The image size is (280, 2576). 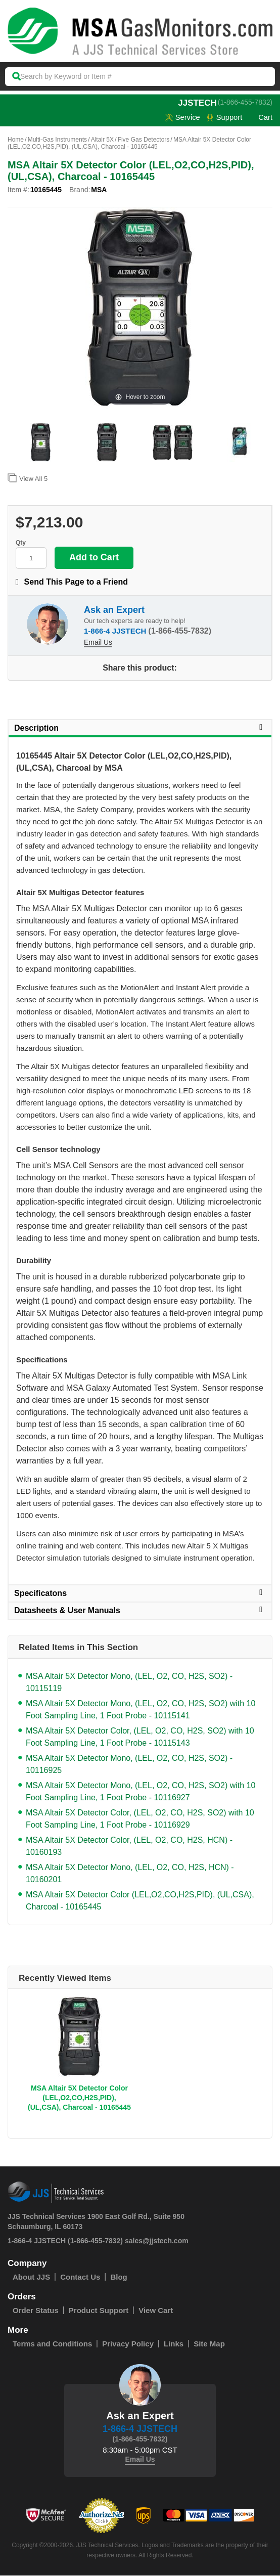 What do you see at coordinates (173, 2344) in the screenshot?
I see `Links` at bounding box center [173, 2344].